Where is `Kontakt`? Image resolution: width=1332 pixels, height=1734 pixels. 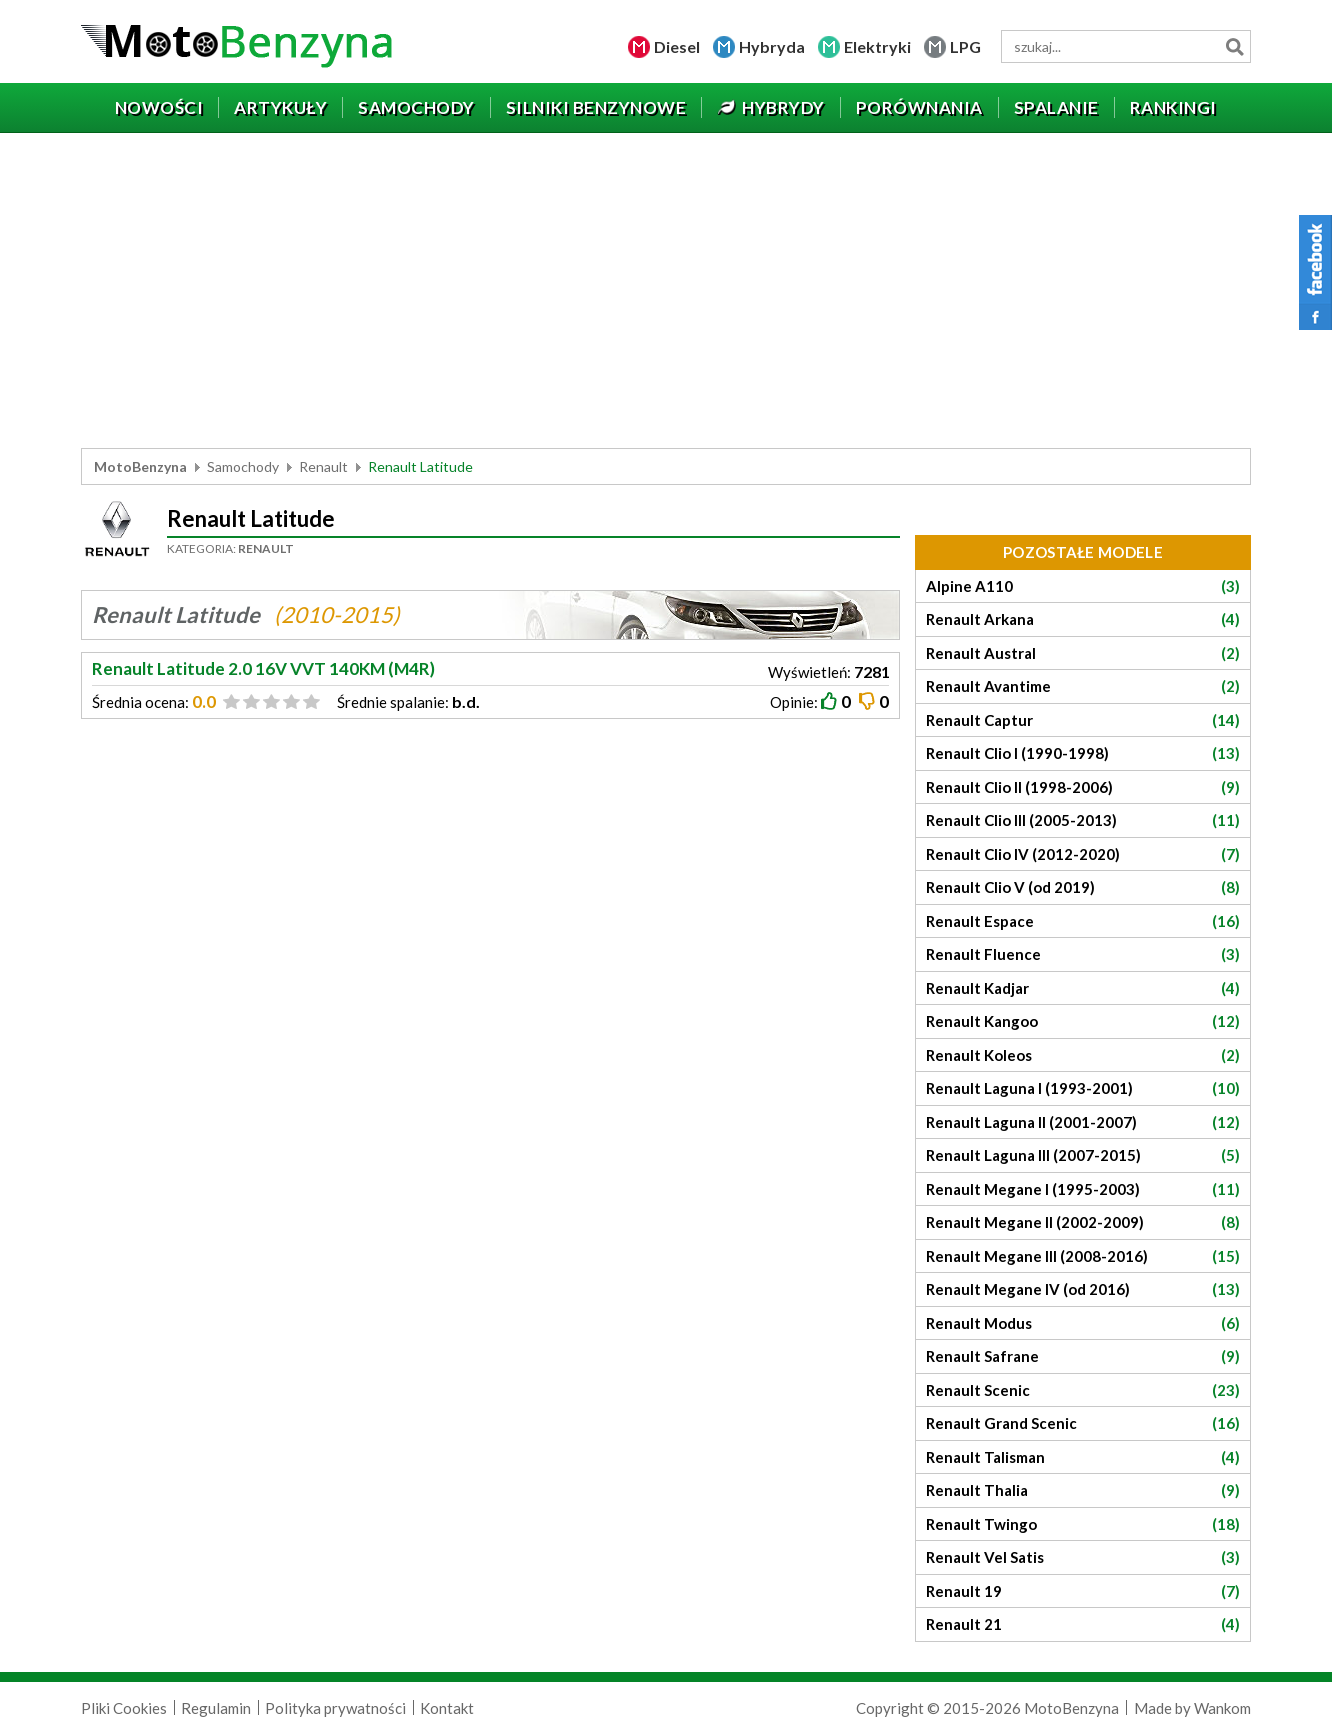 Kontakt is located at coordinates (447, 1708).